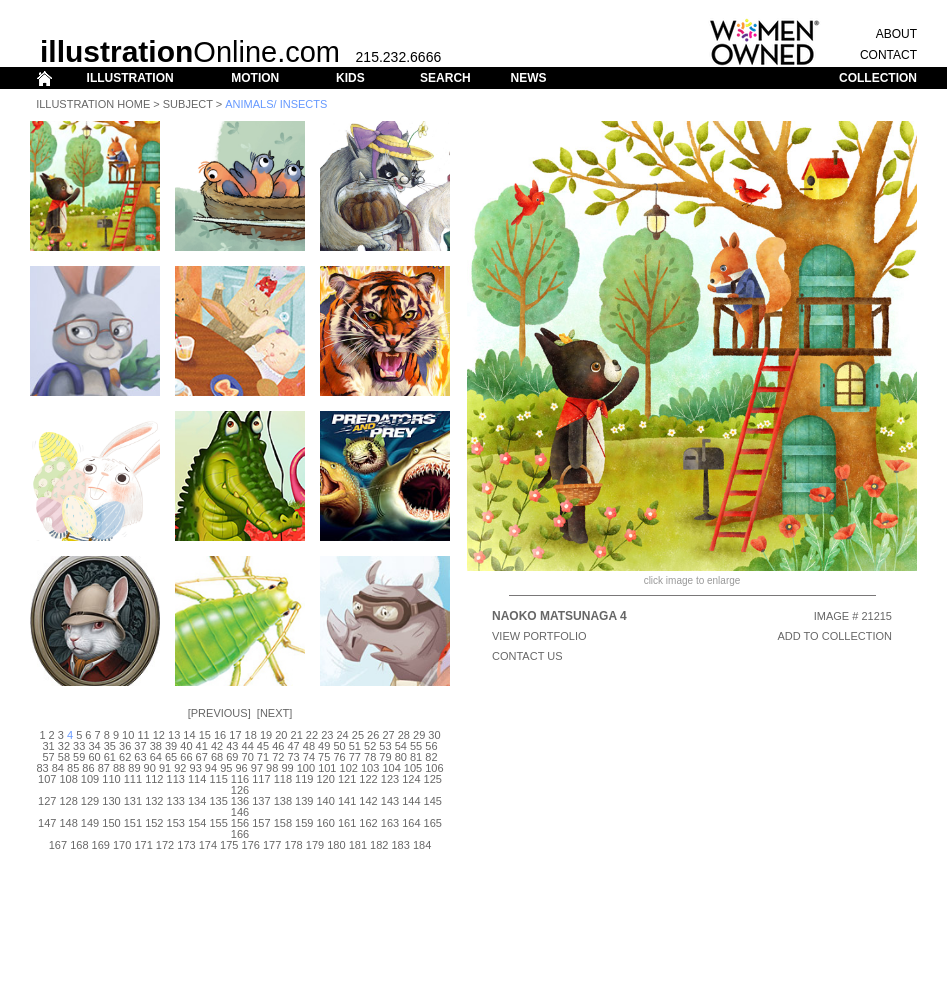 The height and width of the screenshot is (1006, 947). I want to click on 165, so click(433, 823).